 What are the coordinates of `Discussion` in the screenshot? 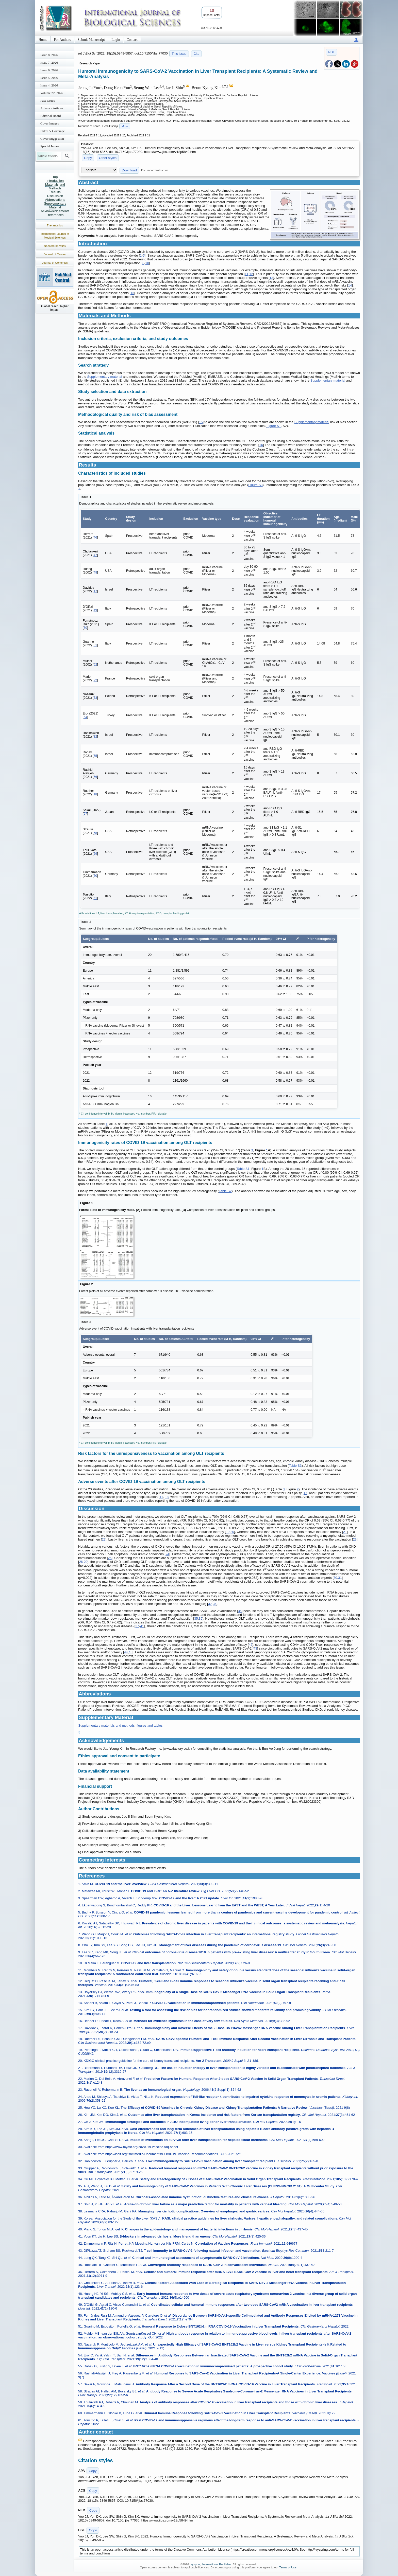 It's located at (55, 196).